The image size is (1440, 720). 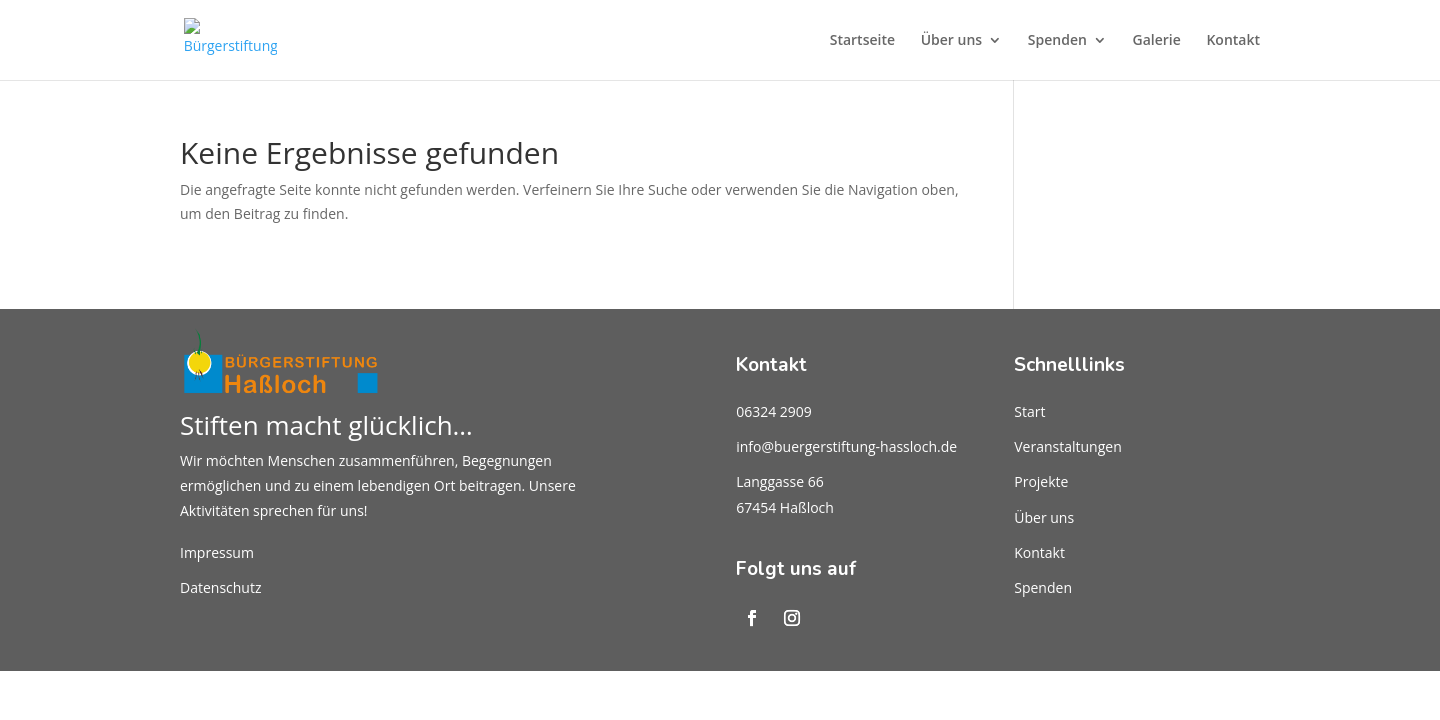 What do you see at coordinates (1029, 411) in the screenshot?
I see `Start` at bounding box center [1029, 411].